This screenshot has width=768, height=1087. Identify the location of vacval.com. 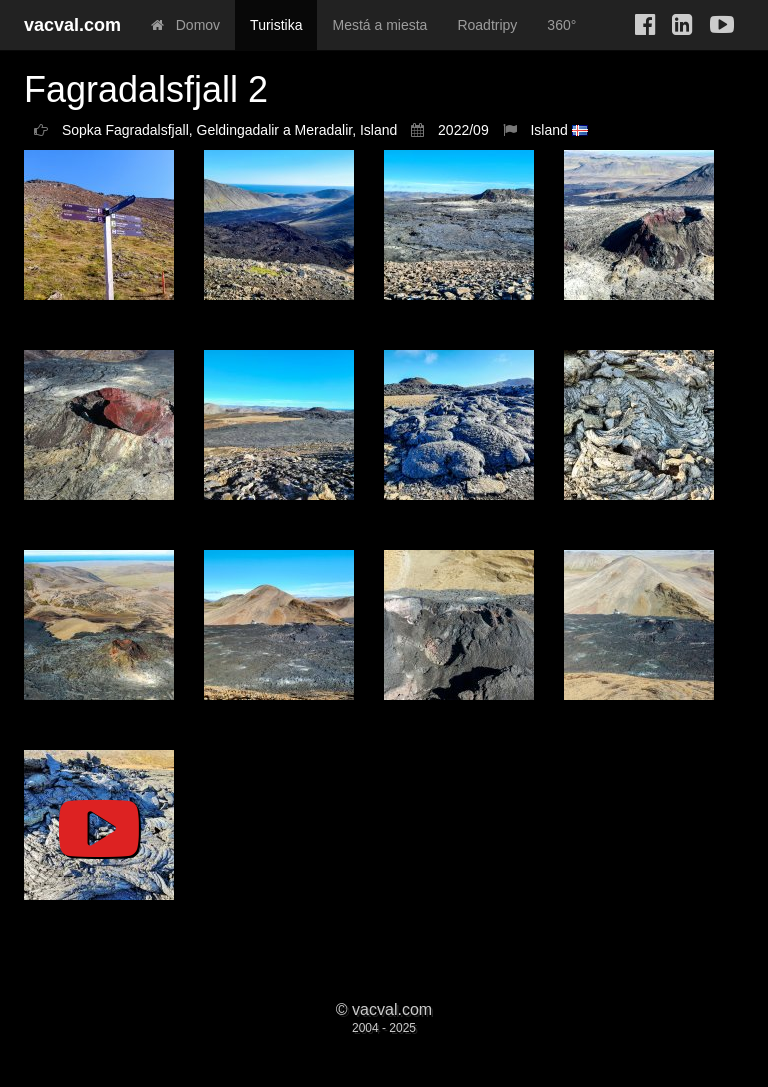
(72, 25).